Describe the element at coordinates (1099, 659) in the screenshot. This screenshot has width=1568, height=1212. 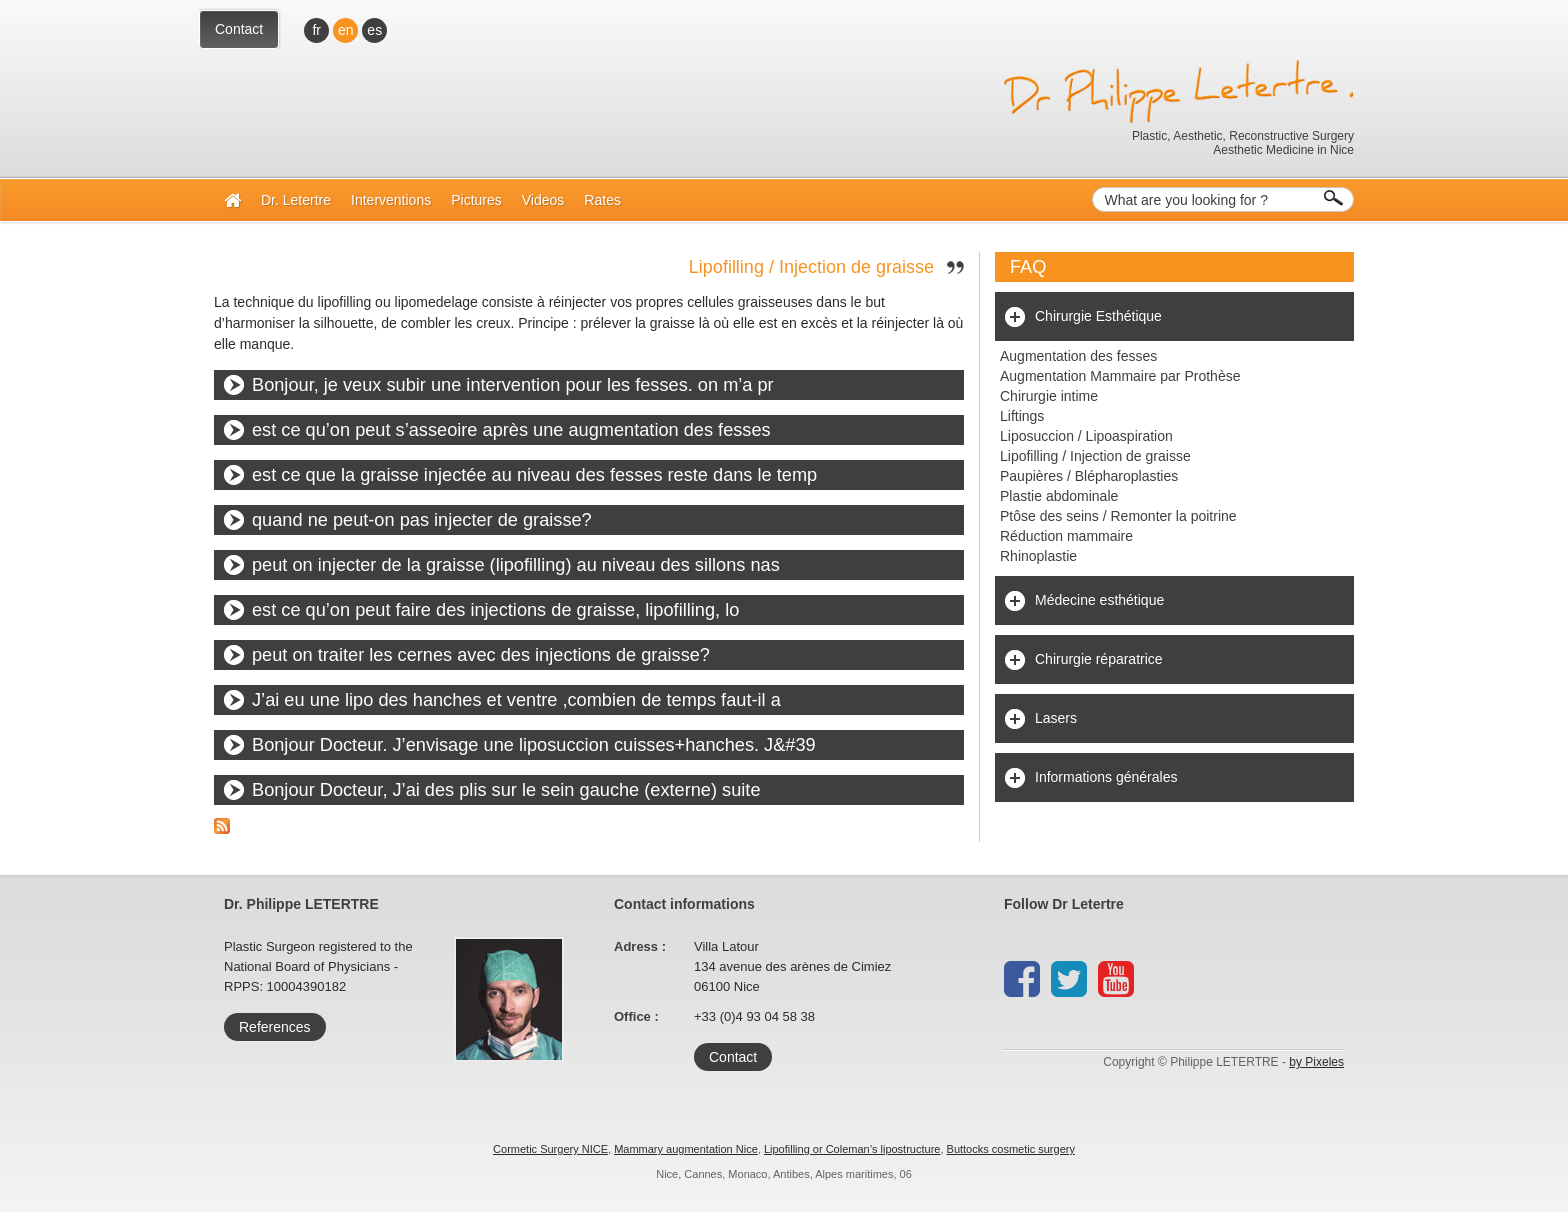
I see `Chirurgie réparatrice [tab]` at that location.